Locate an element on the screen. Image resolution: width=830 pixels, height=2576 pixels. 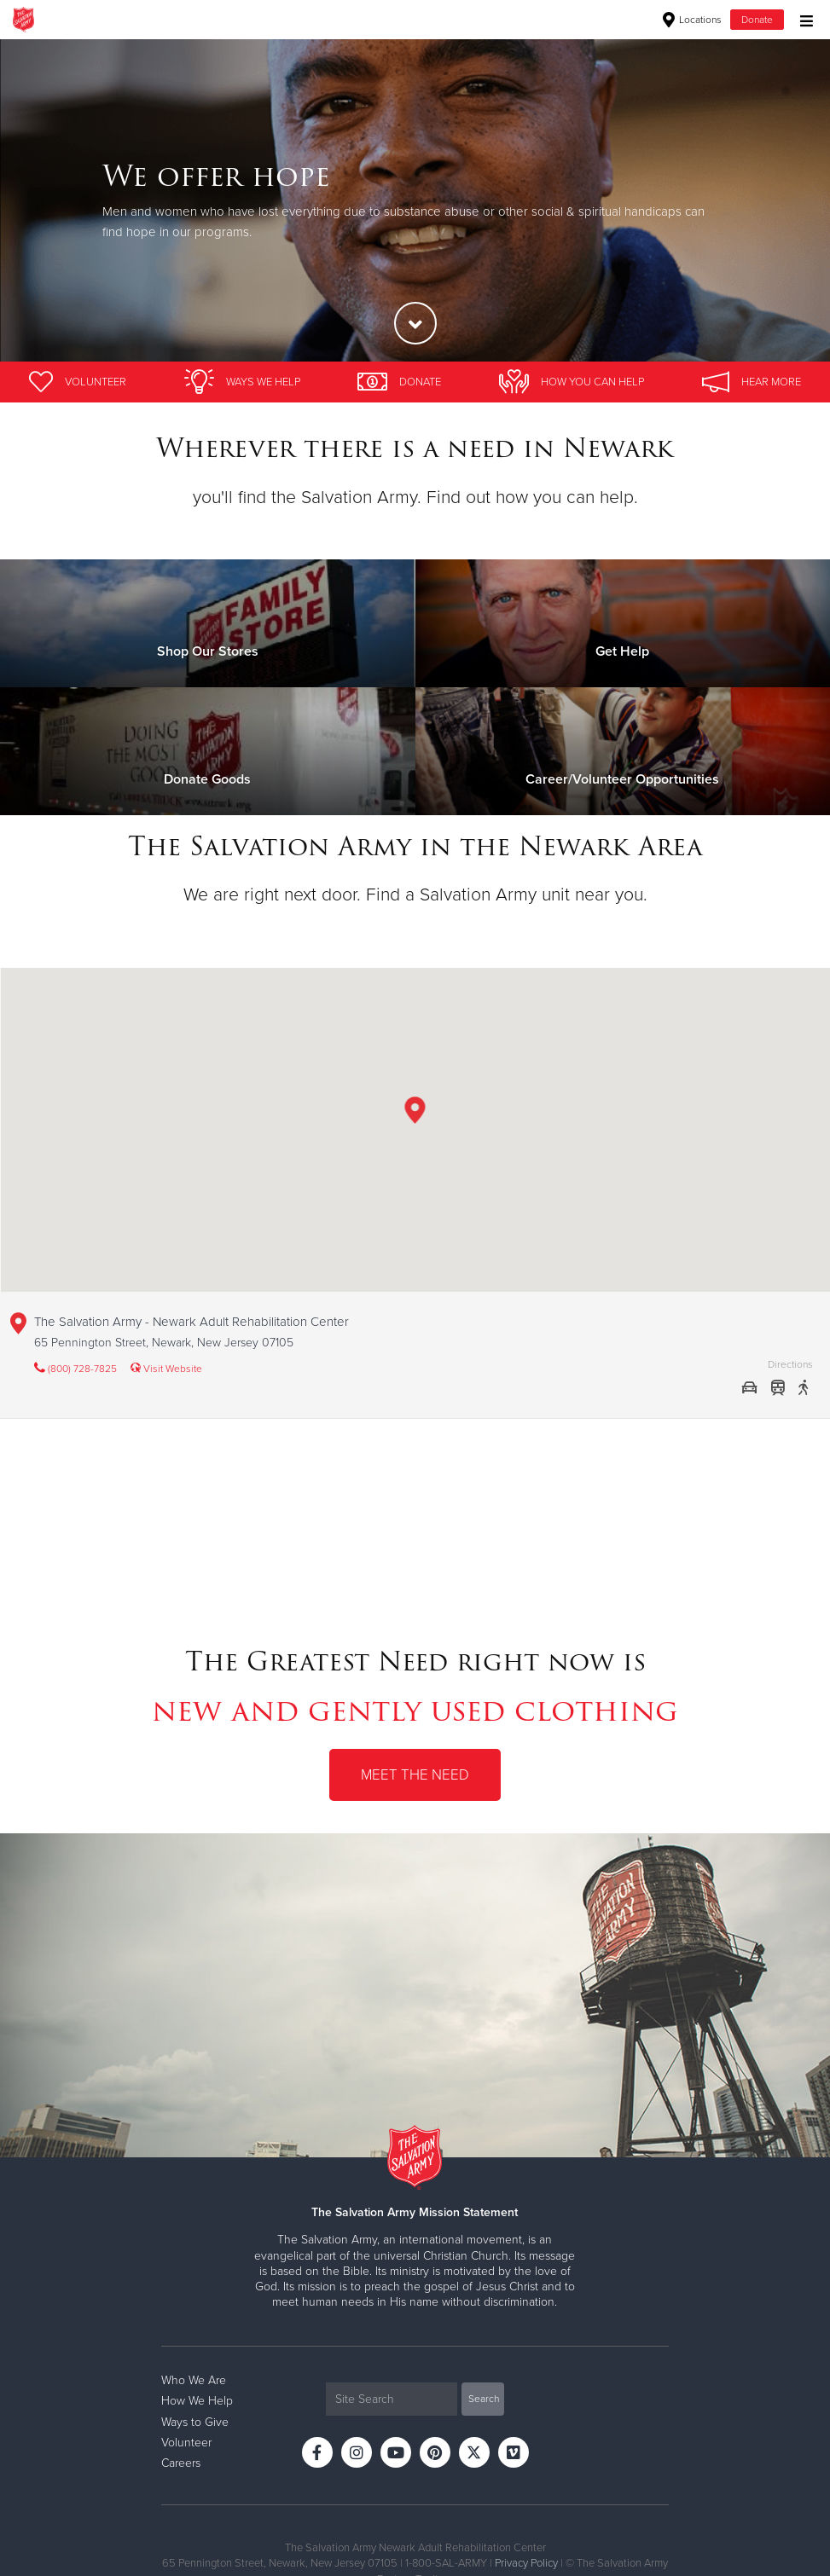
Visit Website is located at coordinates (166, 1369).